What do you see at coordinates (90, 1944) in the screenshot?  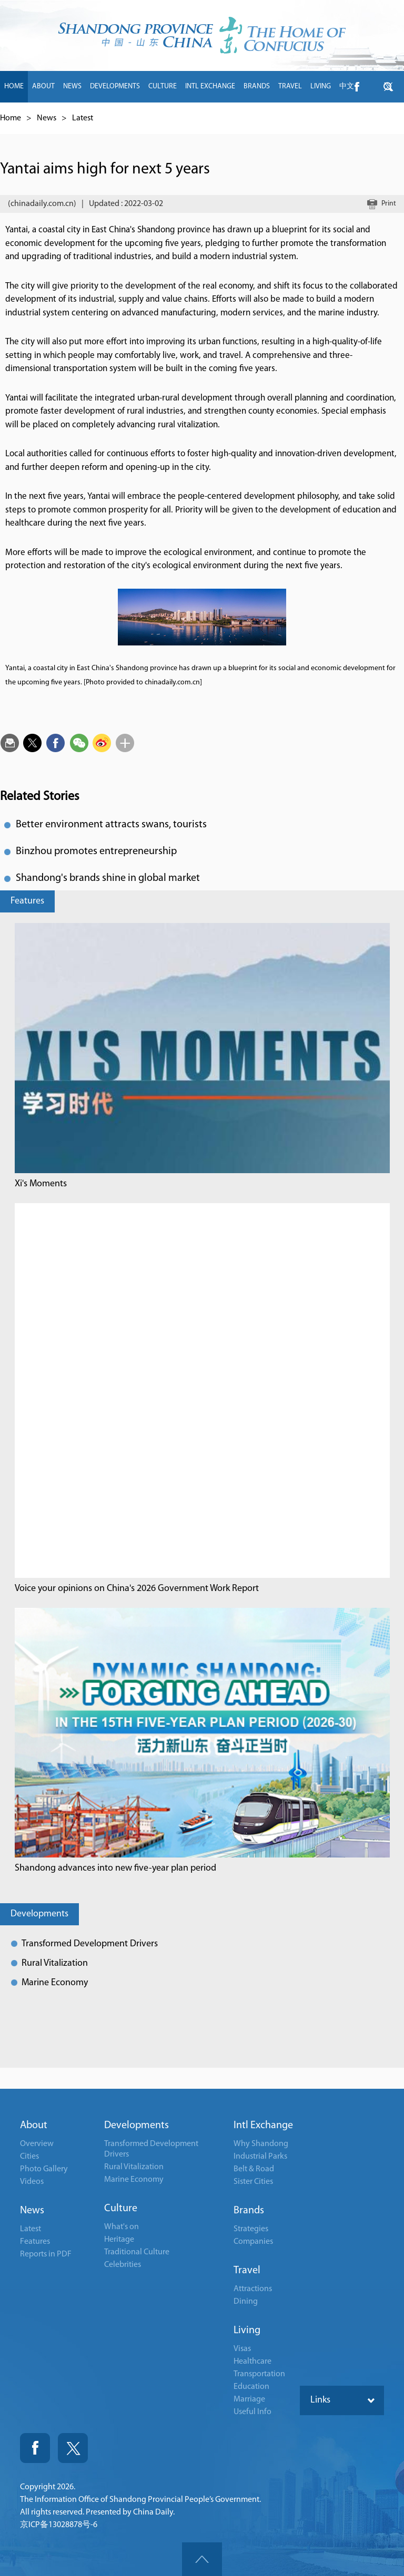 I see `Transformed Development Drivers` at bounding box center [90, 1944].